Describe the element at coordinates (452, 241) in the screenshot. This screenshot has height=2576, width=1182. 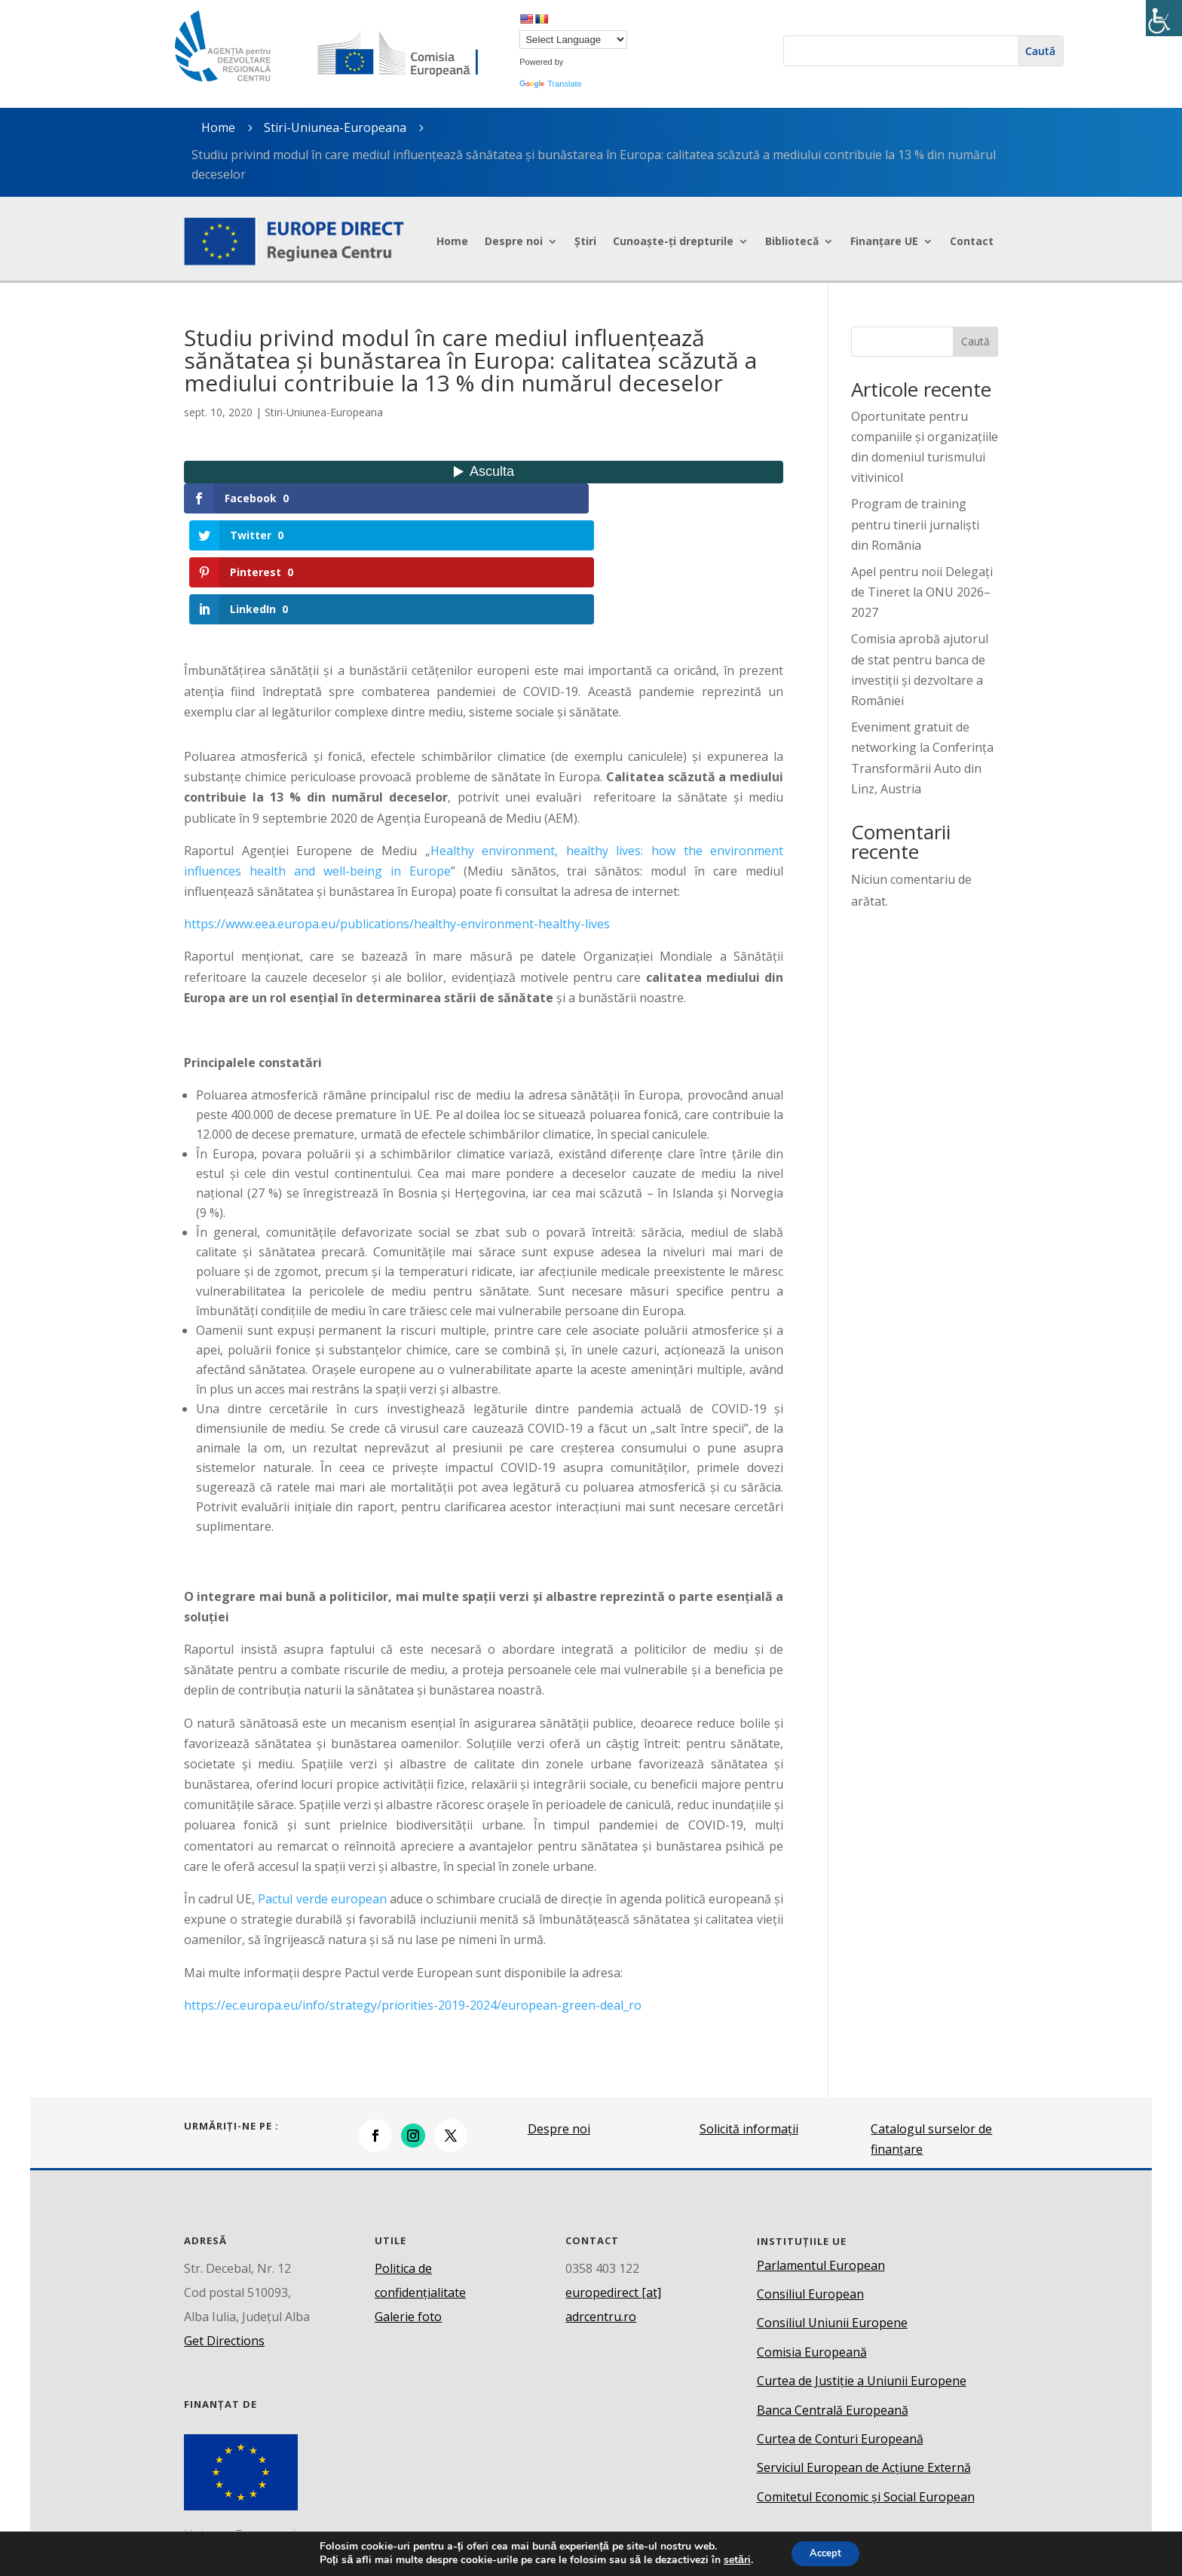
I see `Home` at that location.